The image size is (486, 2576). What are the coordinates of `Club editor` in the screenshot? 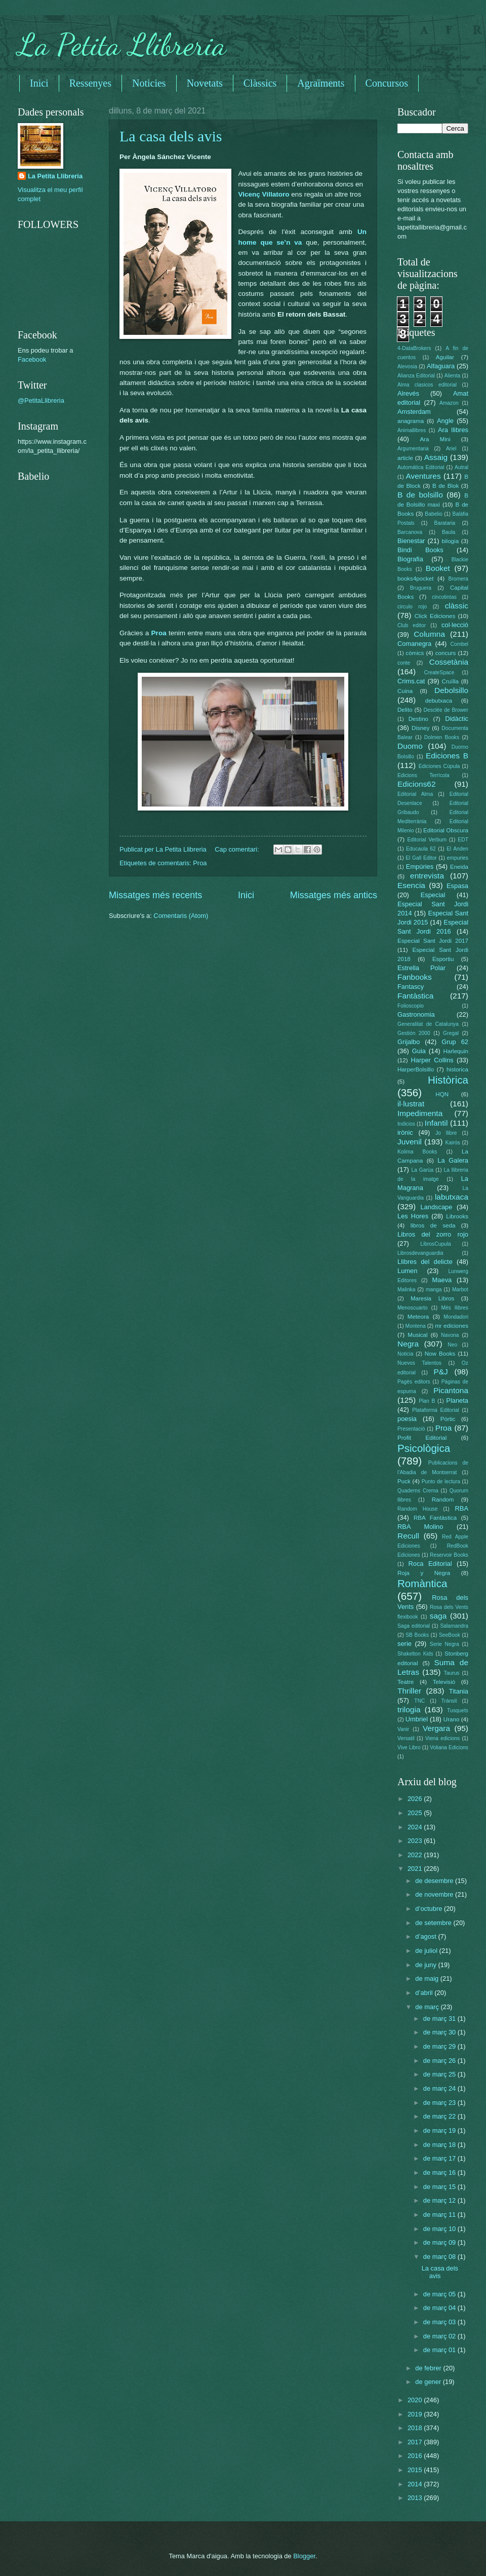 It's located at (411, 625).